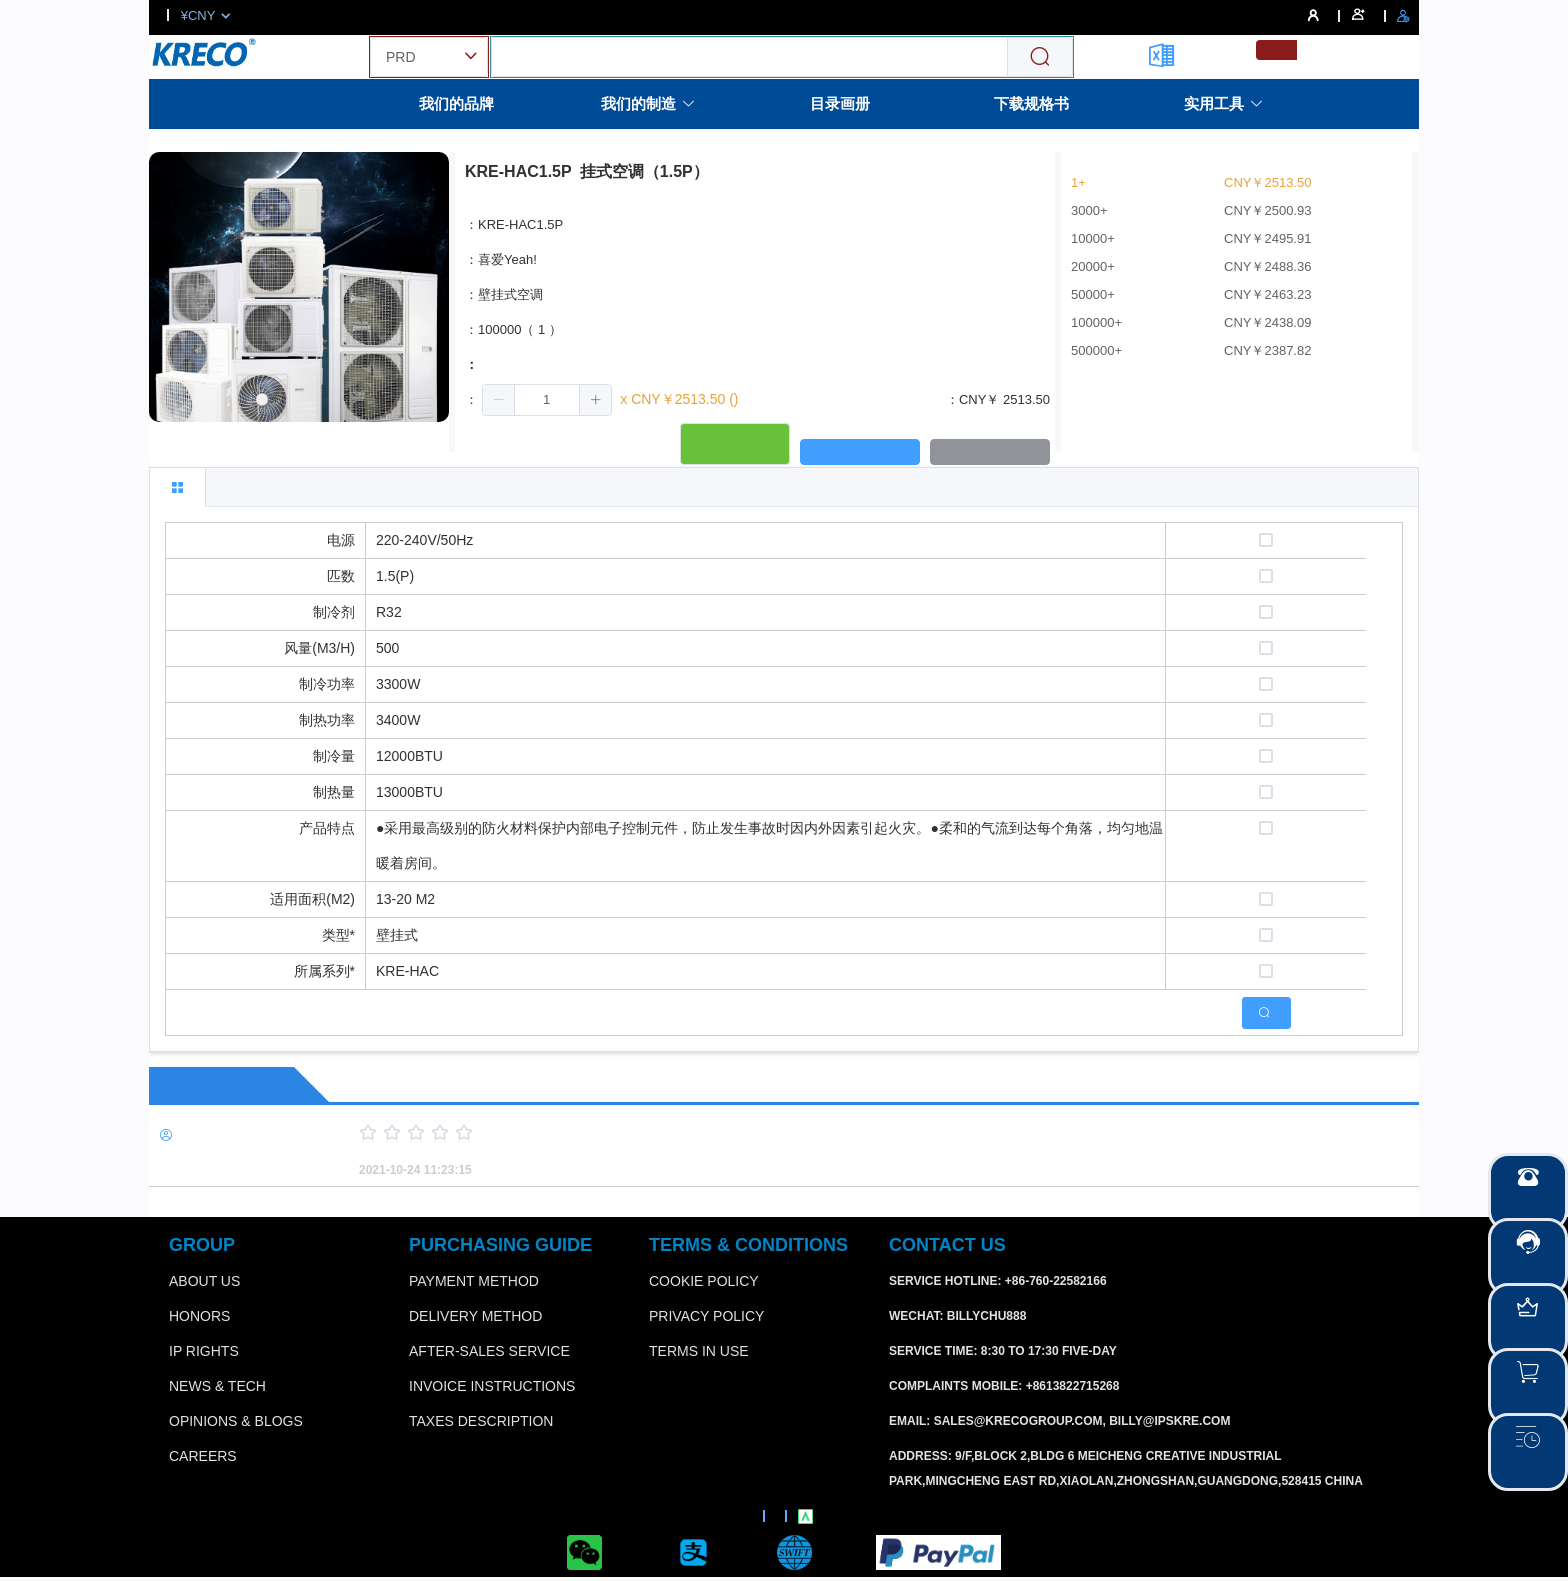 The width and height of the screenshot is (1568, 1581). What do you see at coordinates (1040, 57) in the screenshot?
I see `[Search]` at bounding box center [1040, 57].